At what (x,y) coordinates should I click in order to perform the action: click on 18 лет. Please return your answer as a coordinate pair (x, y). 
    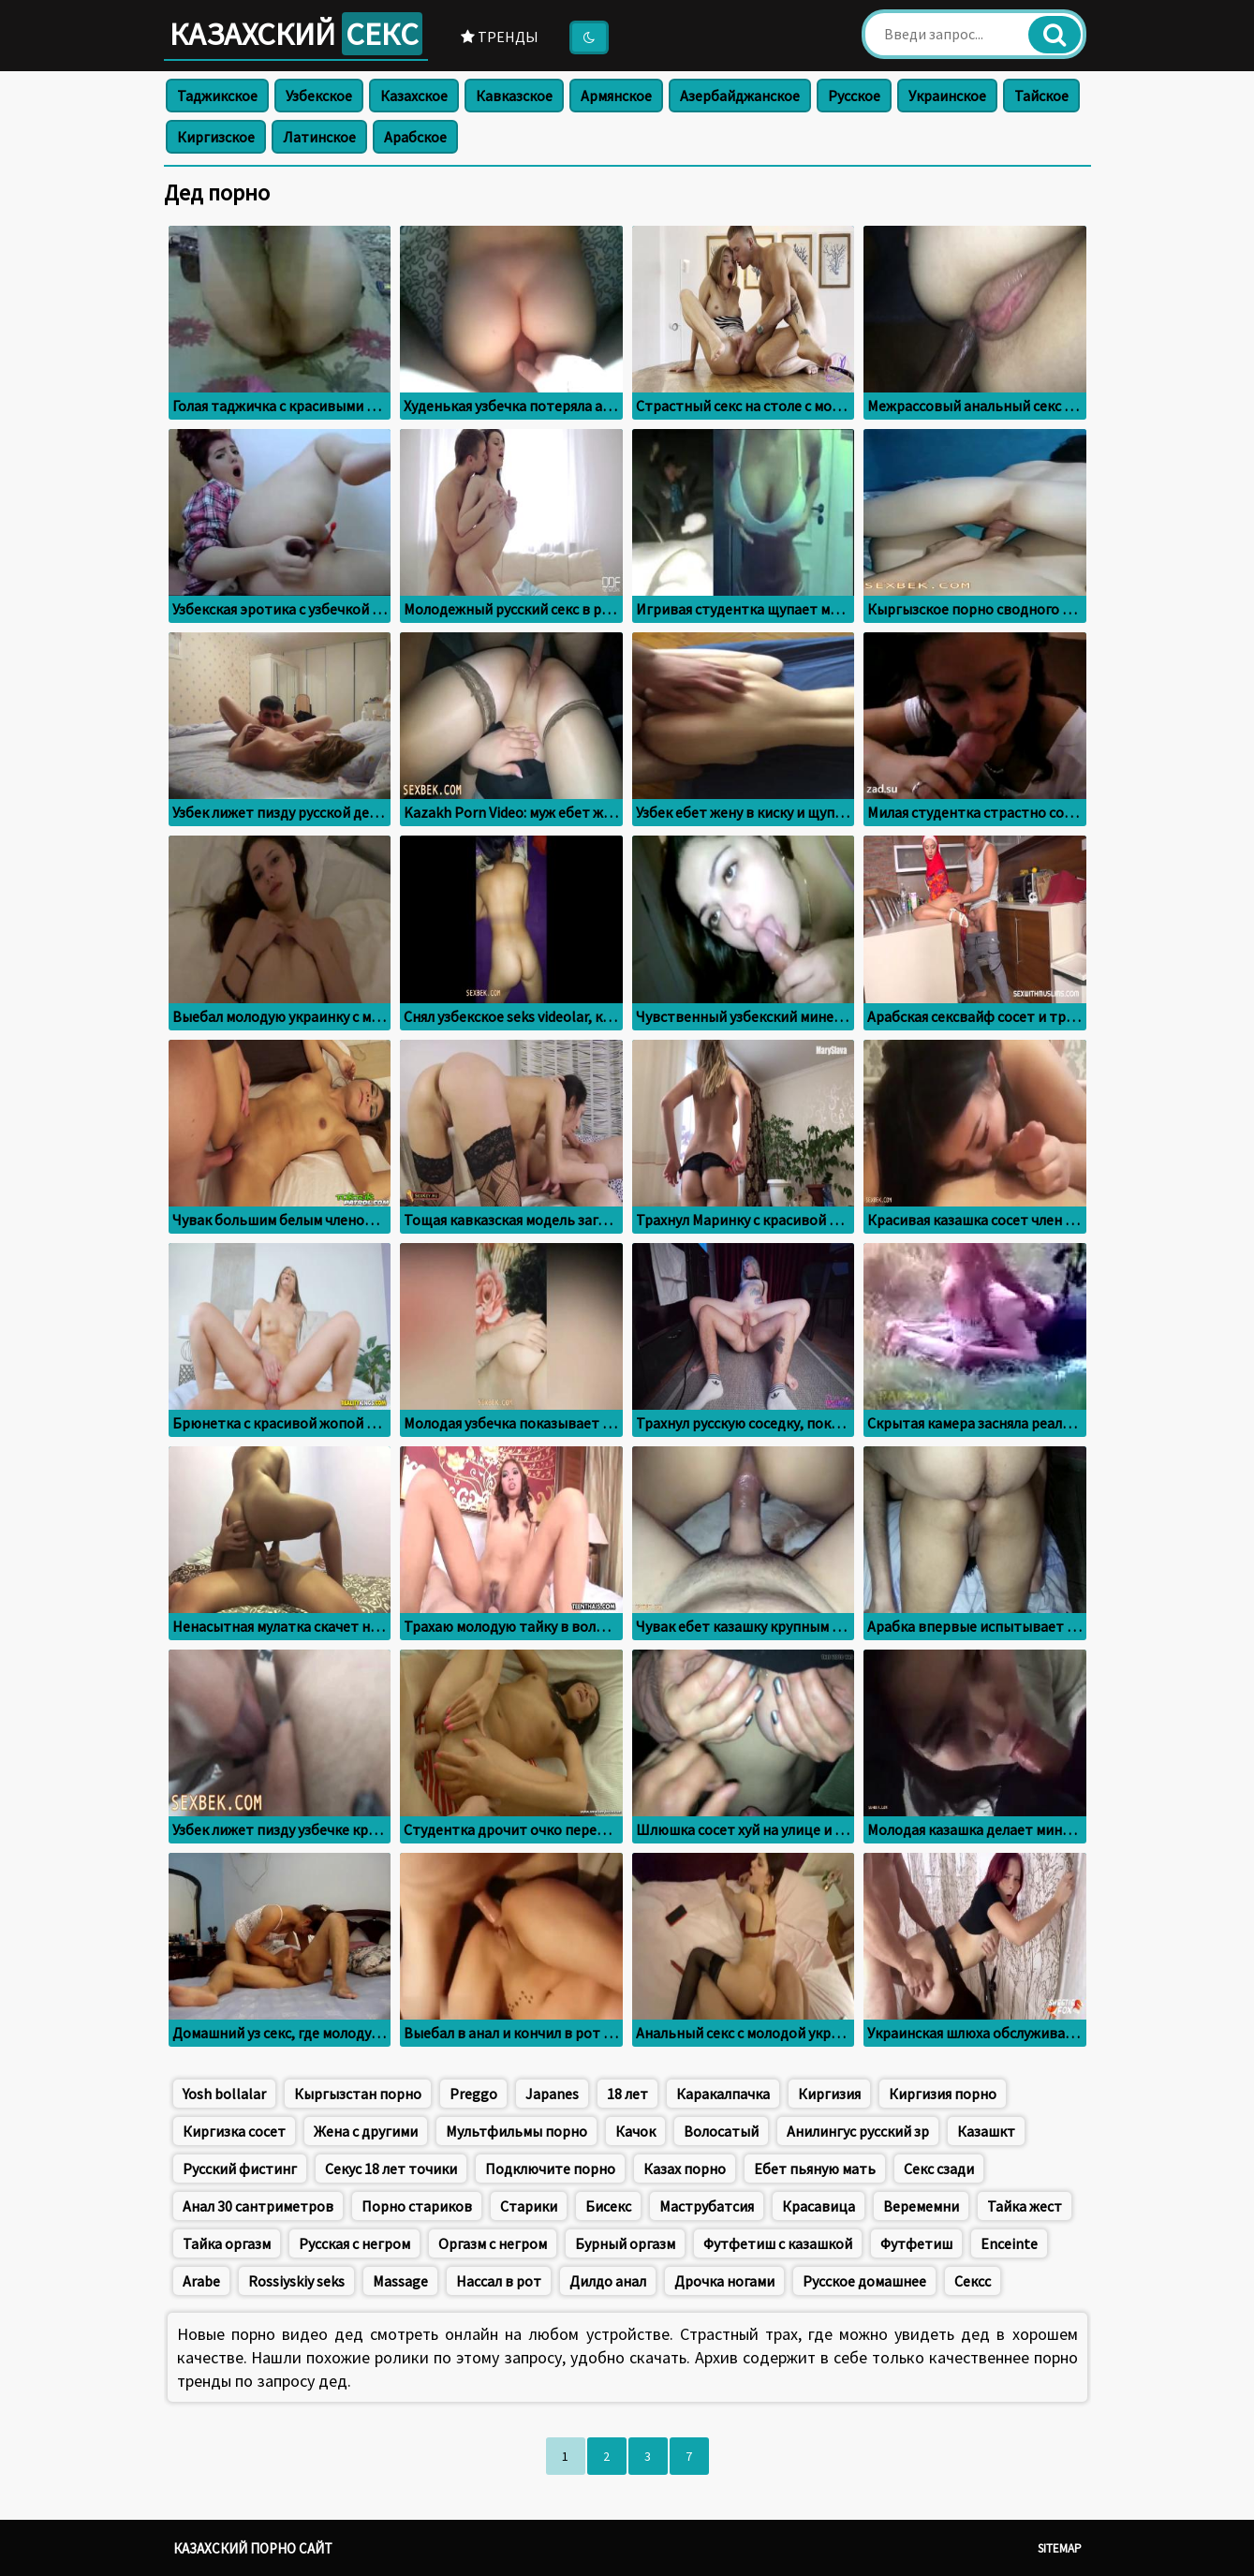
    Looking at the image, I should click on (627, 2093).